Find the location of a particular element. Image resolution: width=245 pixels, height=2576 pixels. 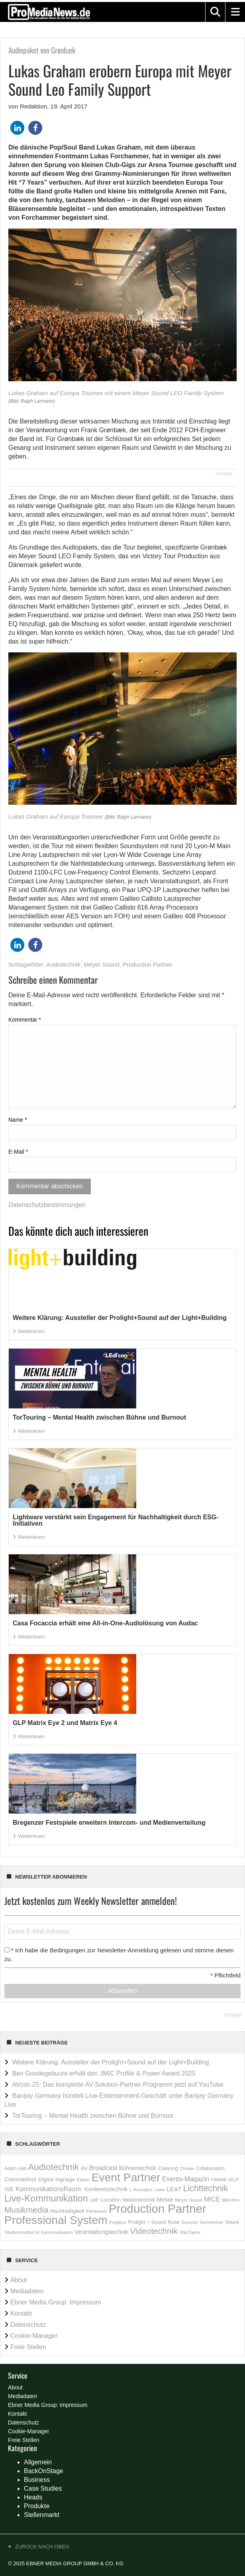

Coronavirus [Coronavirus (310 Einträge)] is located at coordinates (20, 2179).